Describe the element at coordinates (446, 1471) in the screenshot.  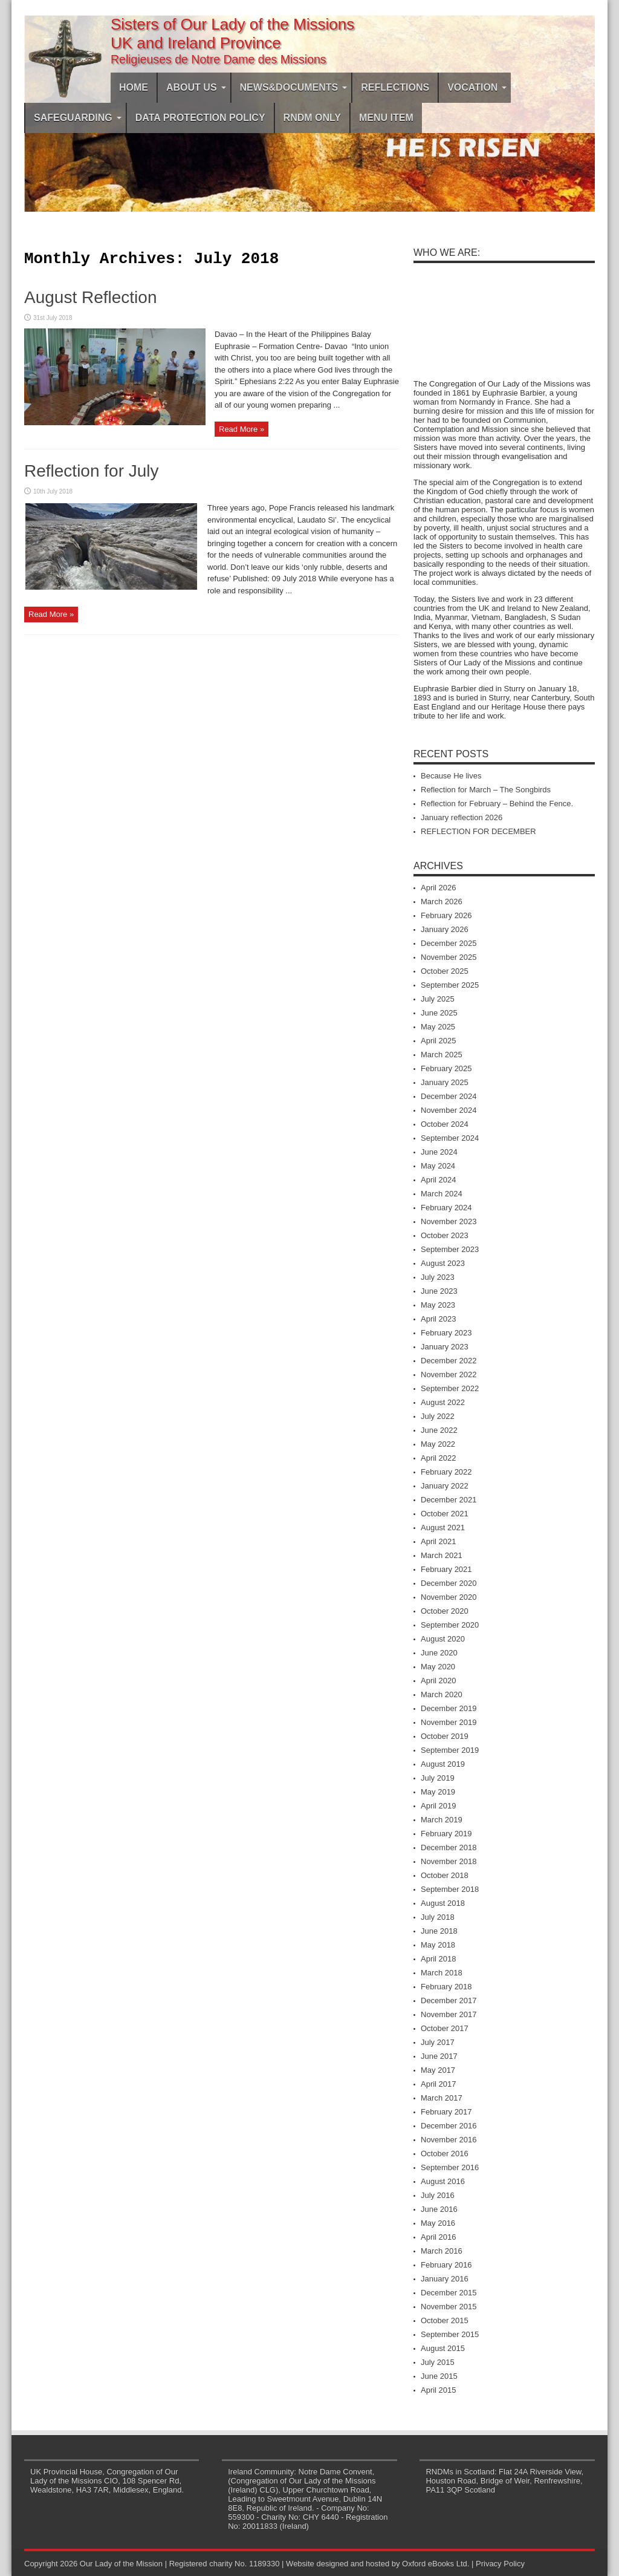
I see `February 2022` at that location.